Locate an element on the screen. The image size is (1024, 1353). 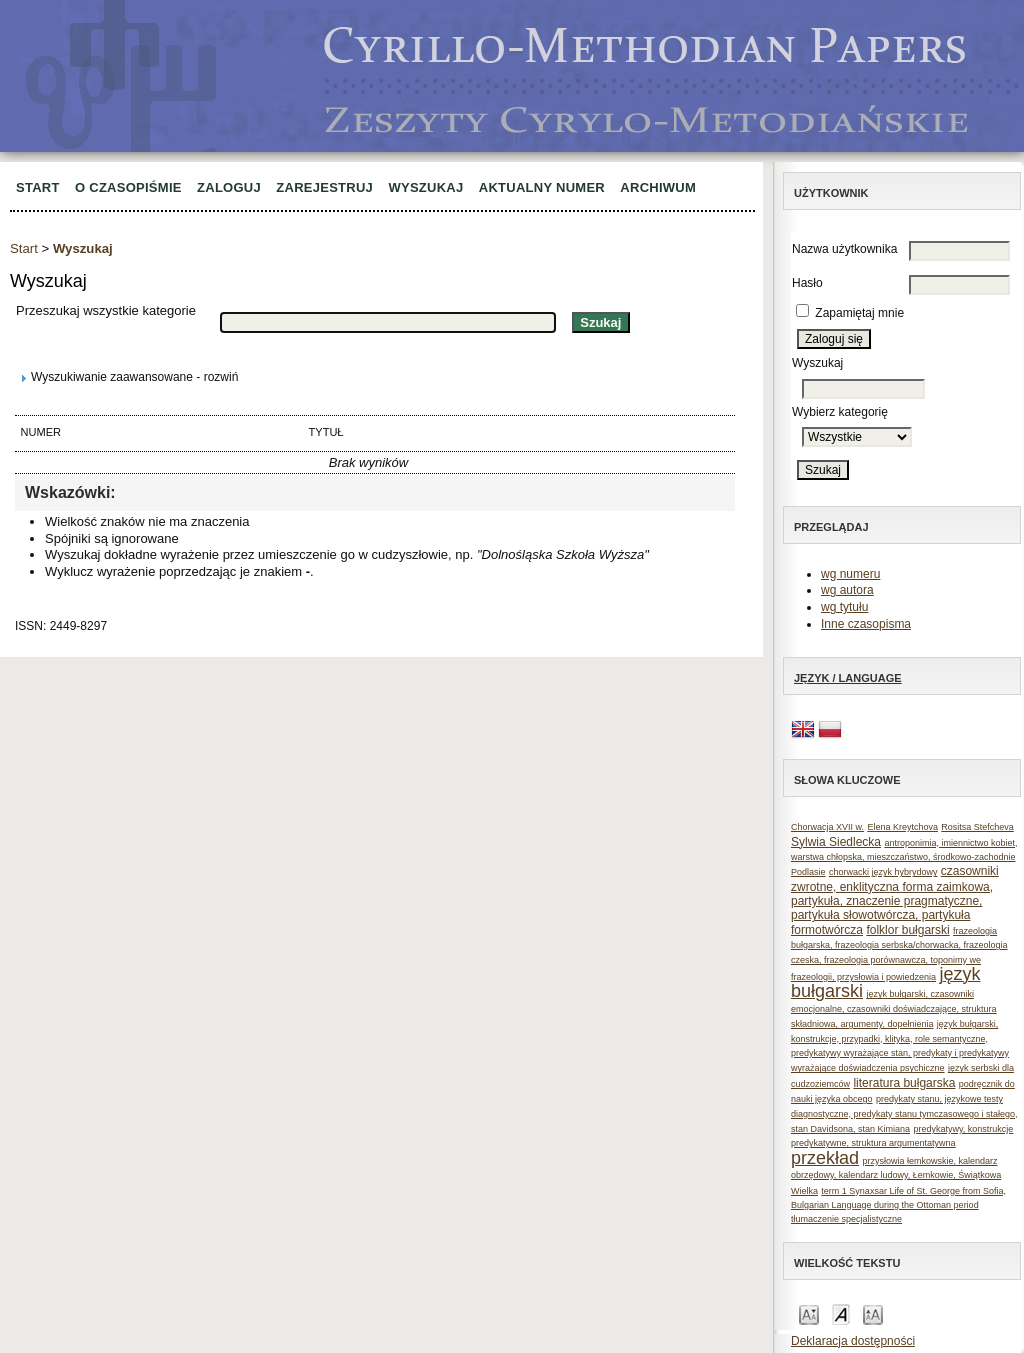
wg numeru is located at coordinates (850, 574).